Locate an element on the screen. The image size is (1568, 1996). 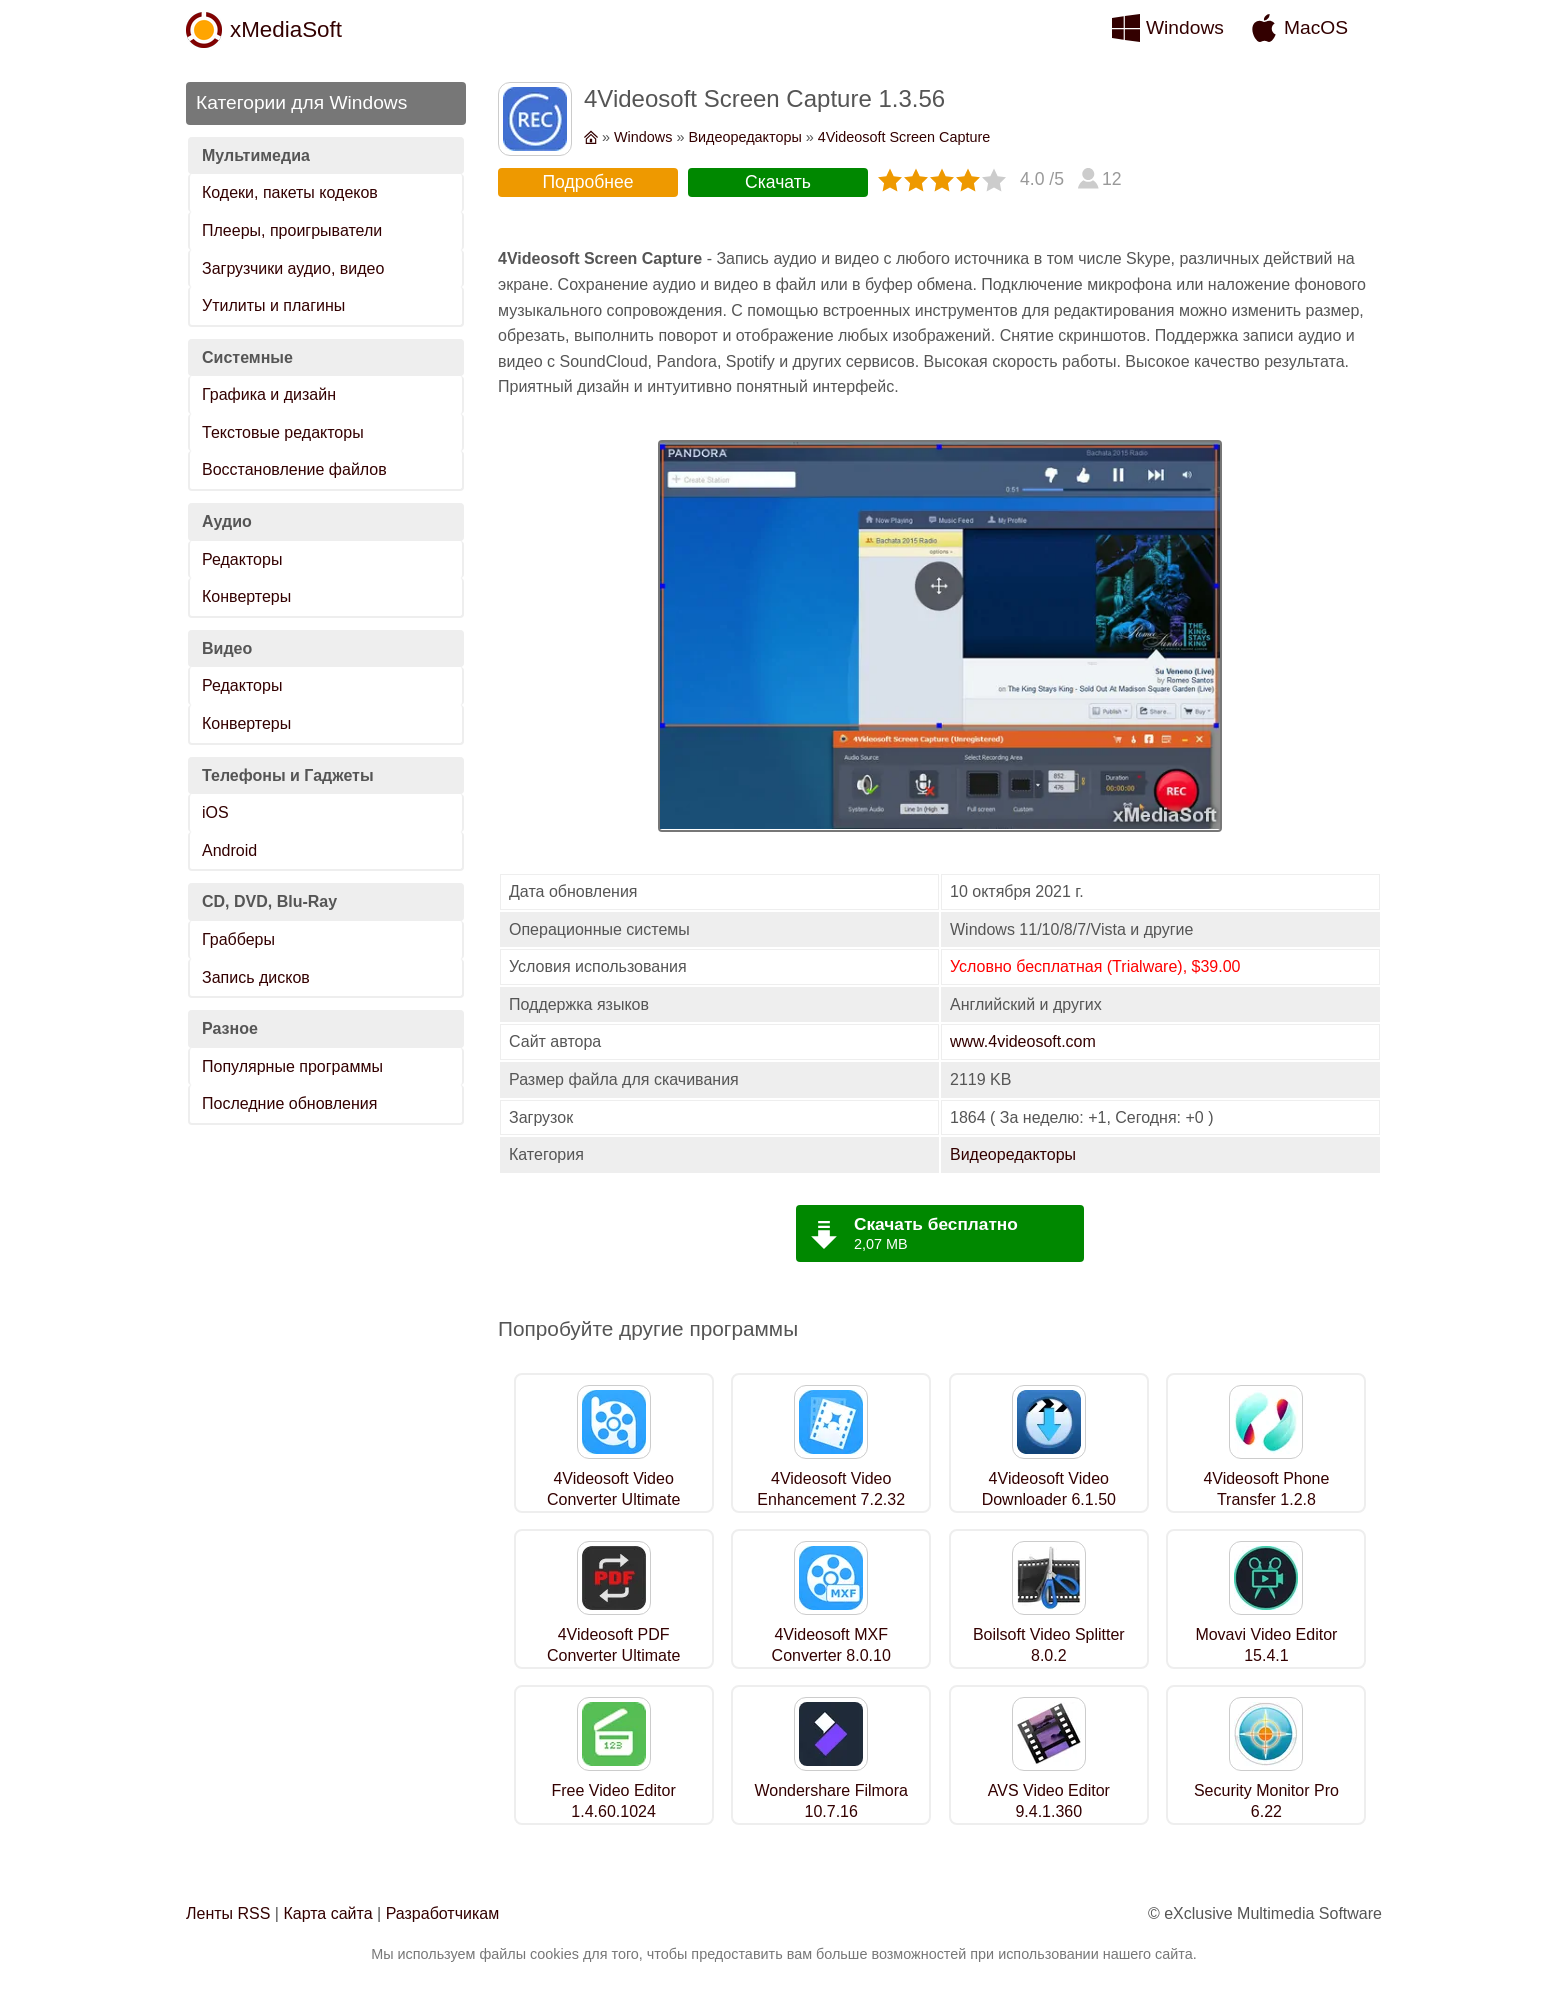
4Videosoft PDF Converter Ultimate 3.3.28 is located at coordinates (613, 1655).